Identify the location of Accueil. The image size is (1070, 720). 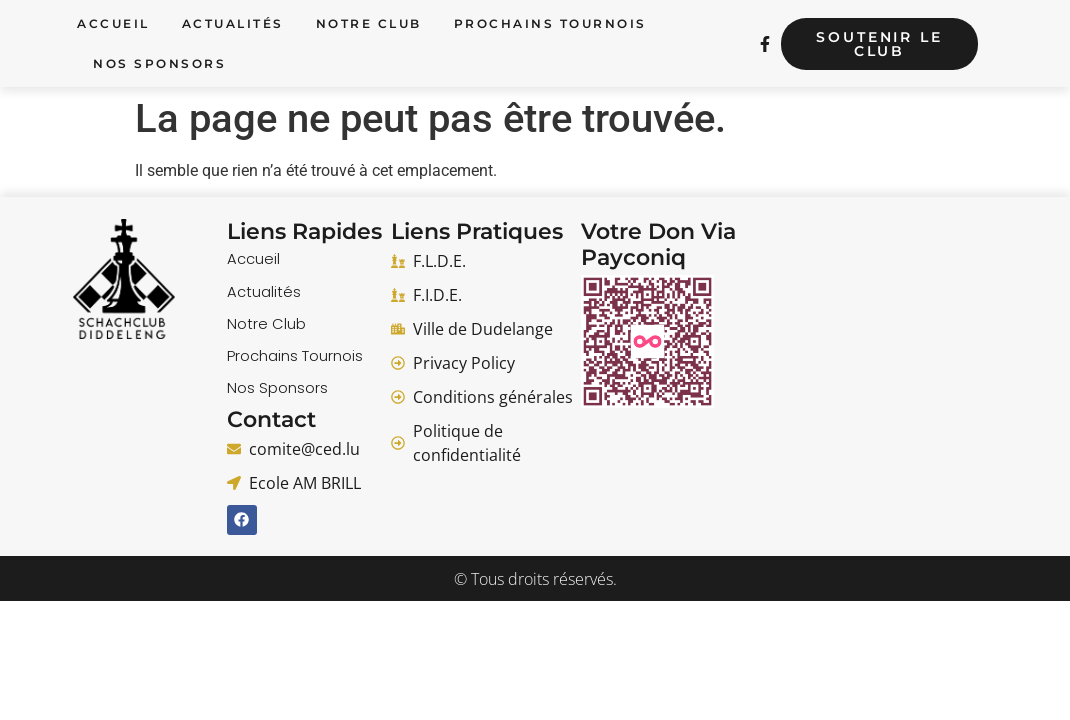
(113, 23).